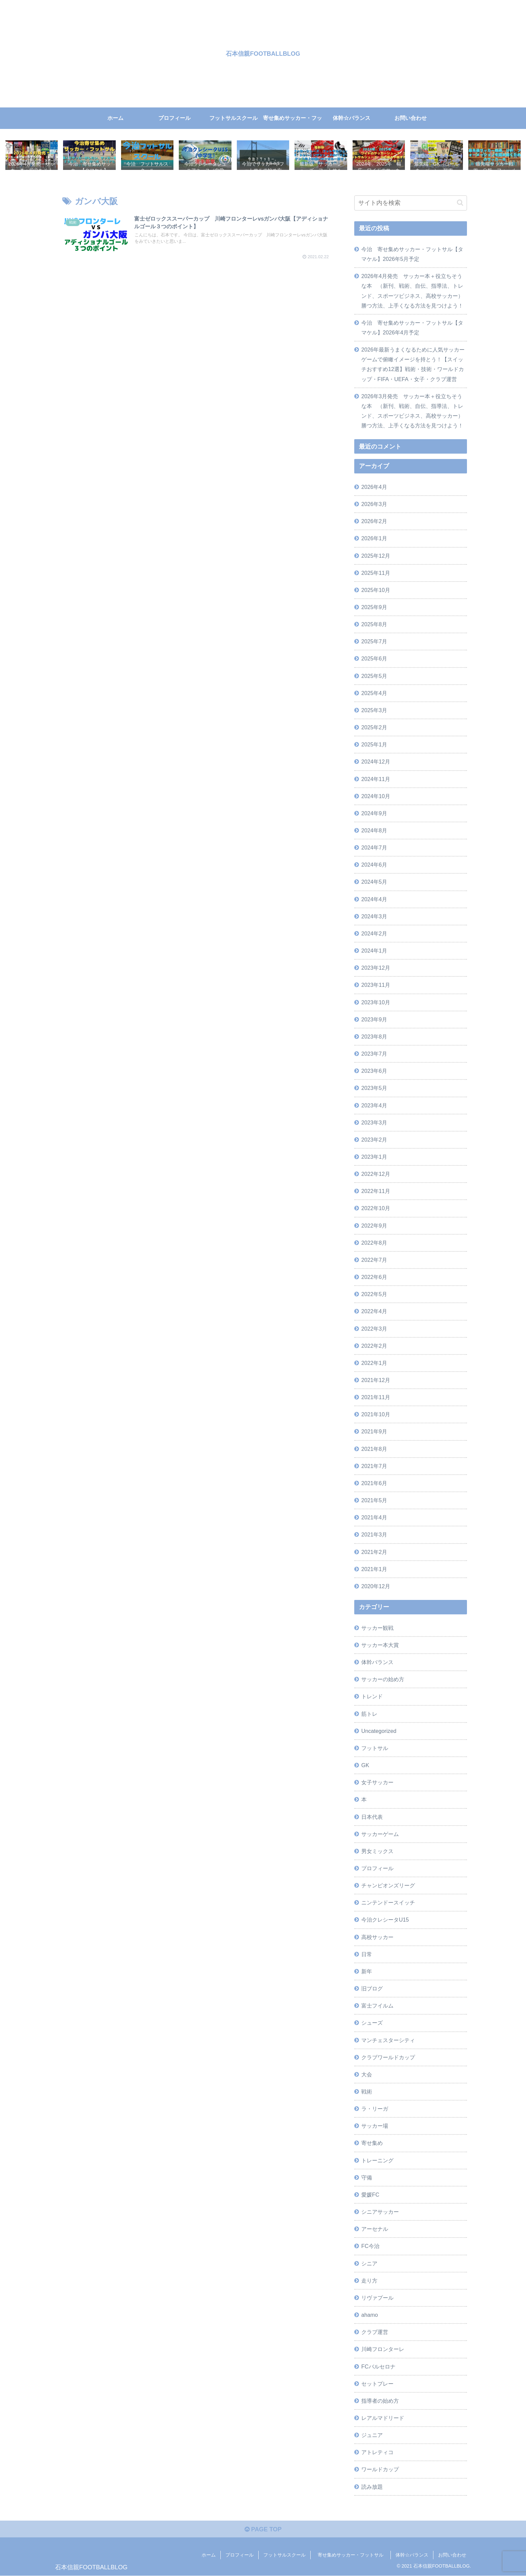 Image resolution: width=526 pixels, height=2576 pixels. I want to click on 守備, so click(366, 2177).